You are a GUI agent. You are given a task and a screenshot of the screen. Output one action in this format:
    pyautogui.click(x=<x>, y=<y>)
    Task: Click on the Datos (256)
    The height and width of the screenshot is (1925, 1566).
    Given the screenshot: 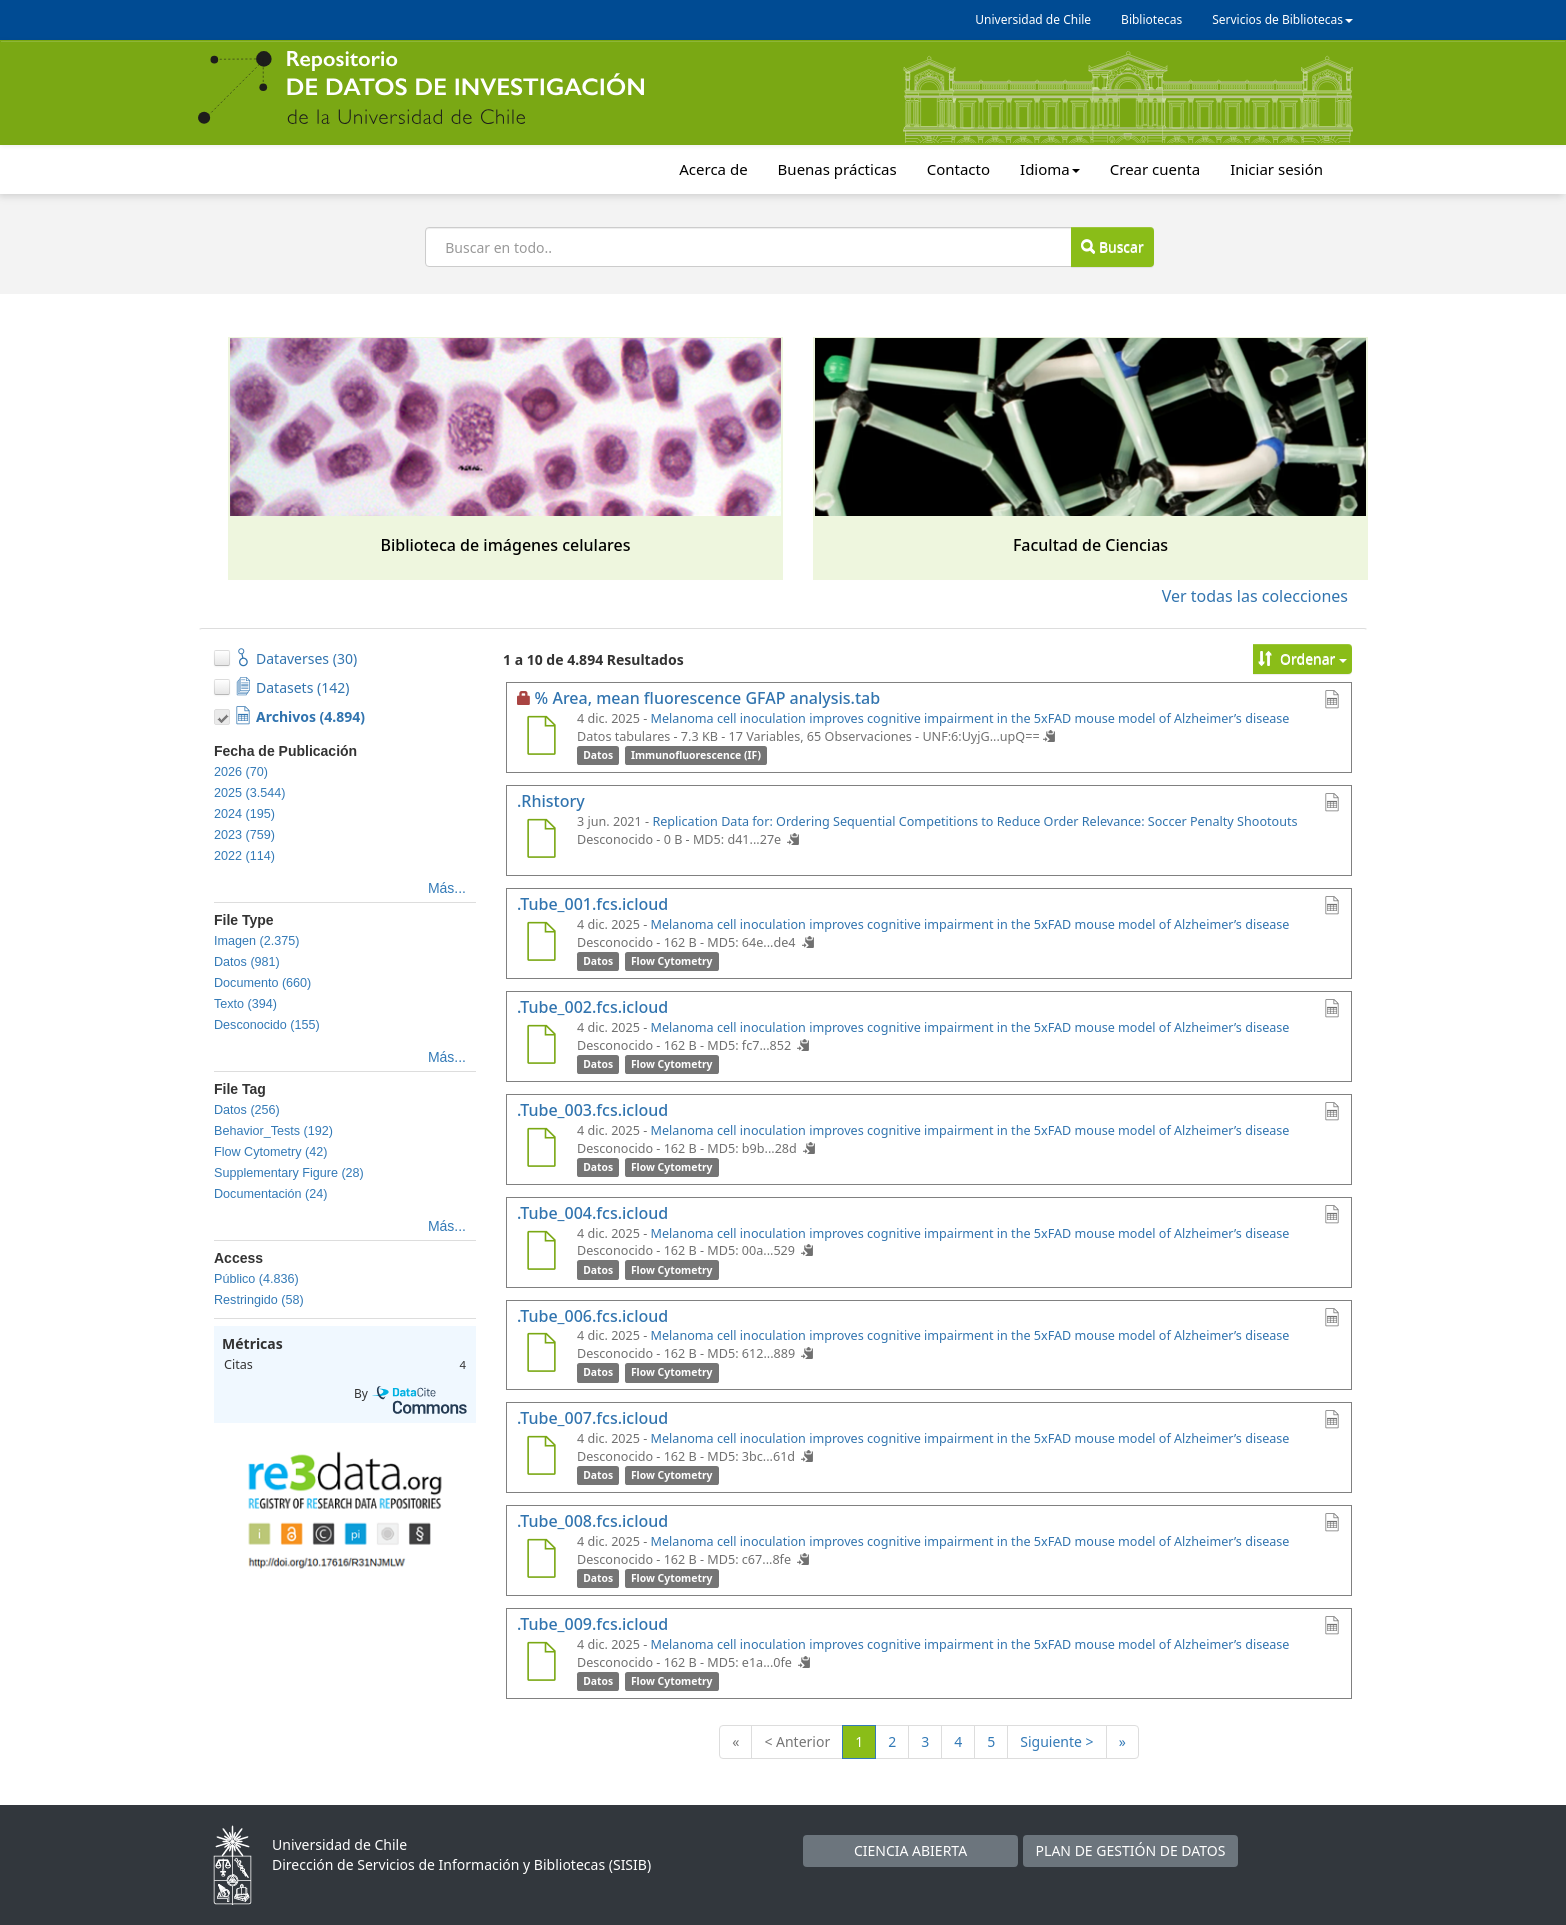 What is the action you would take?
    pyautogui.click(x=247, y=1110)
    